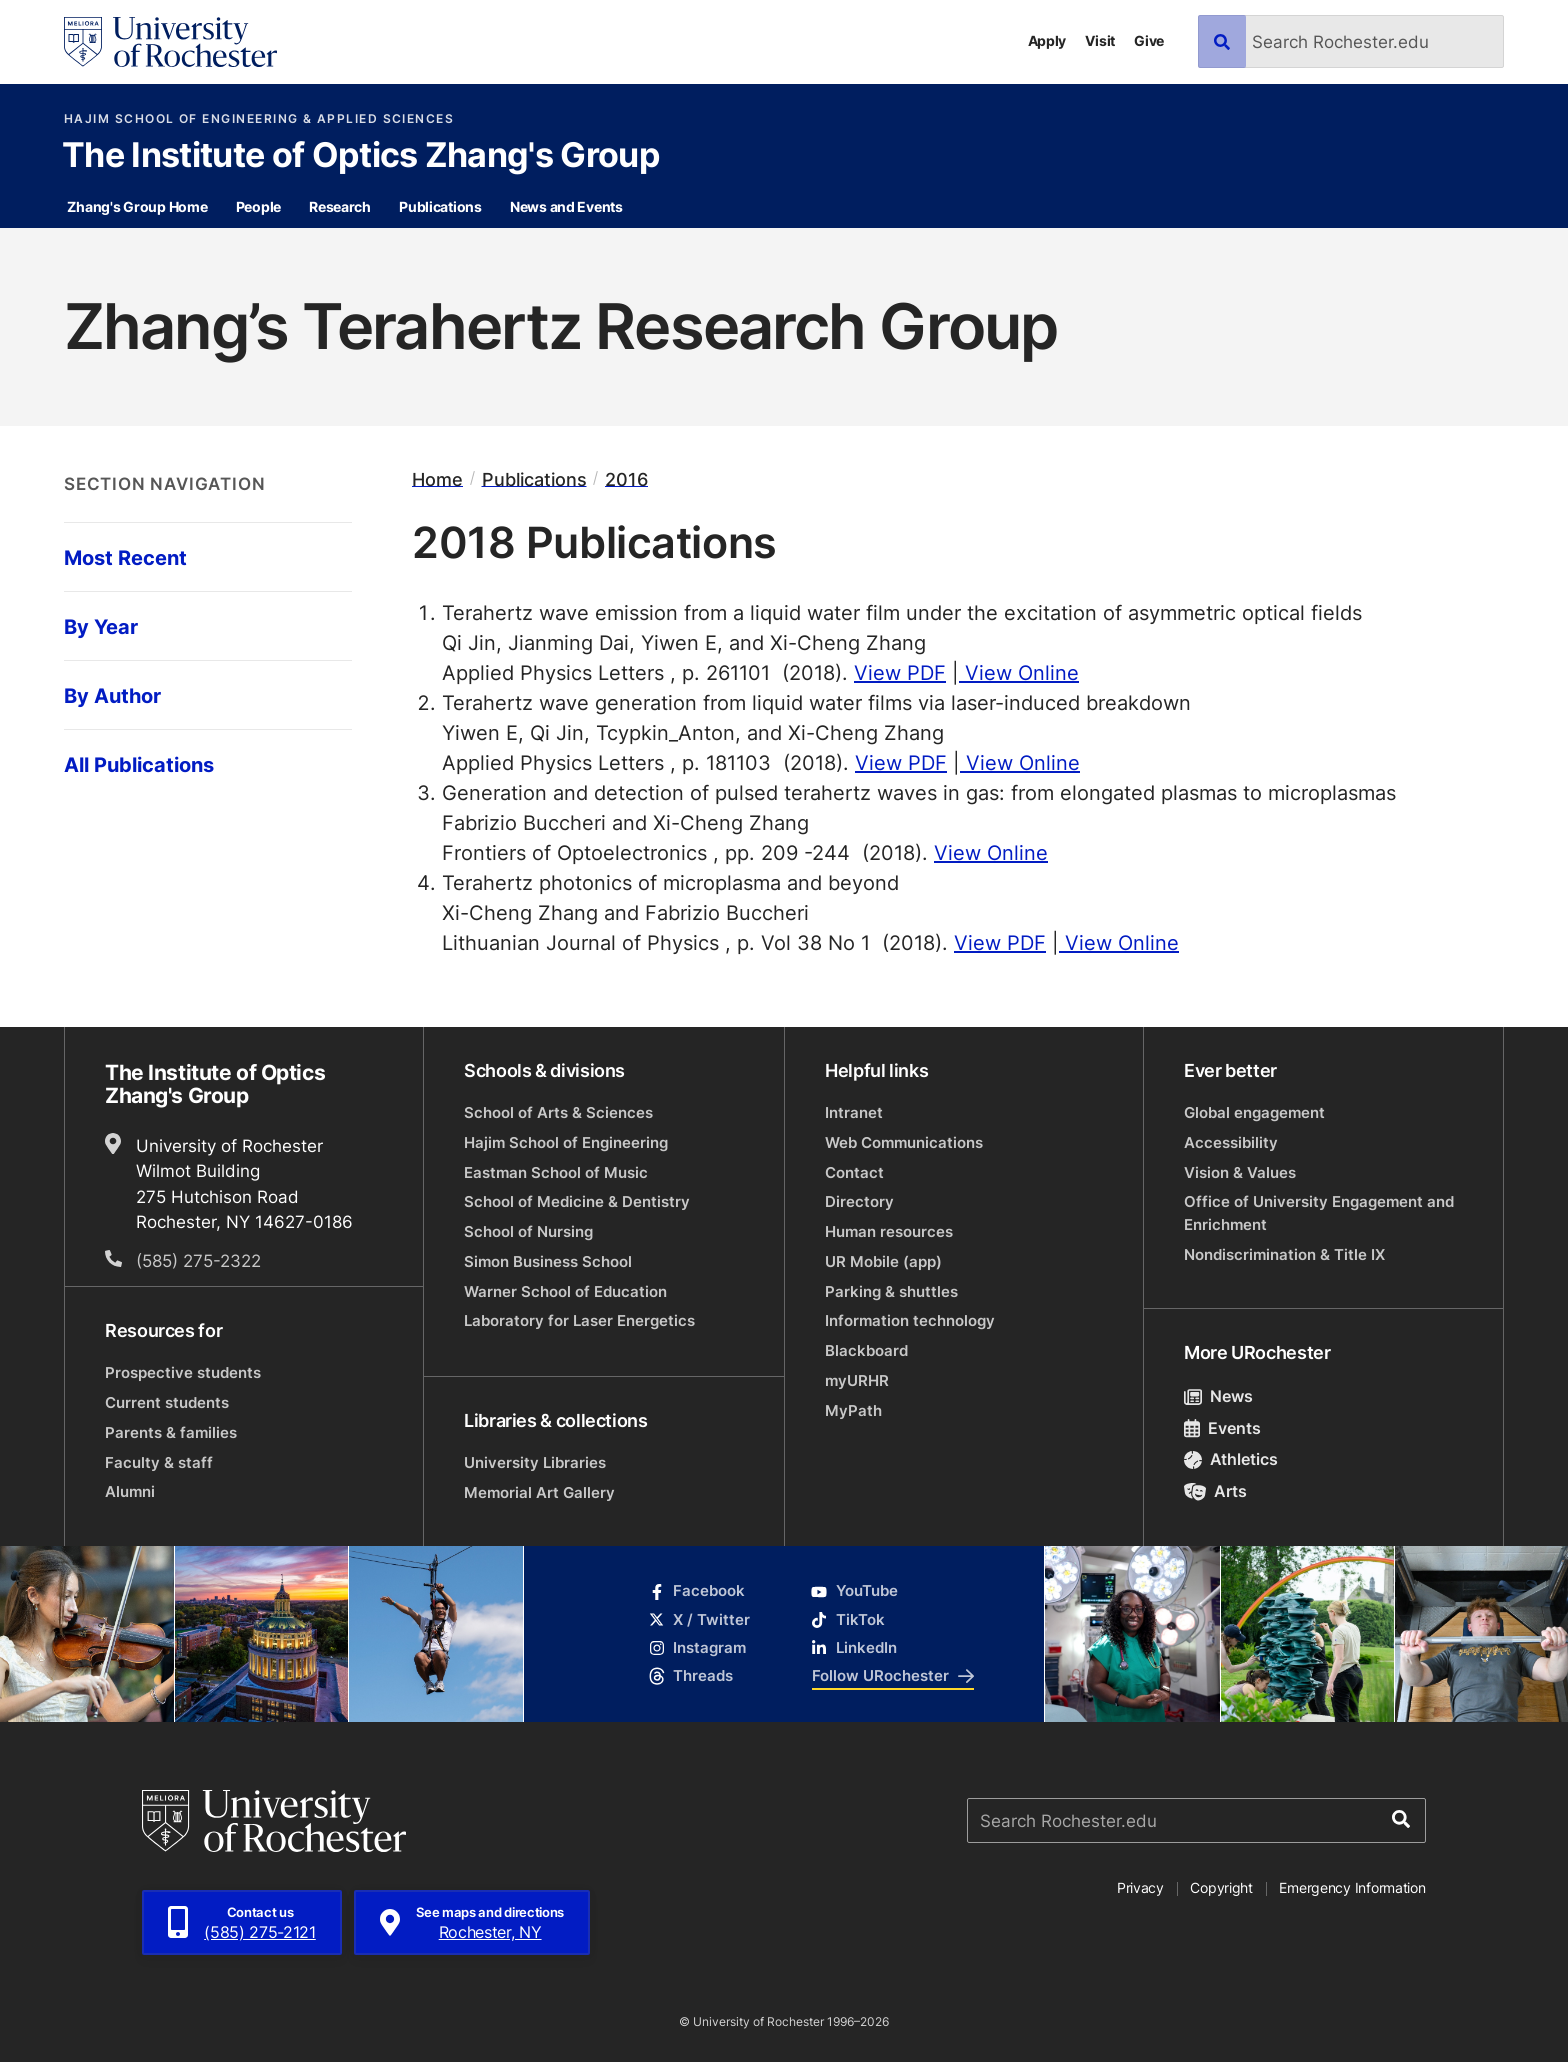 This screenshot has height=2062, width=1568. Describe the element at coordinates (854, 1172) in the screenshot. I see `Contact` at that location.